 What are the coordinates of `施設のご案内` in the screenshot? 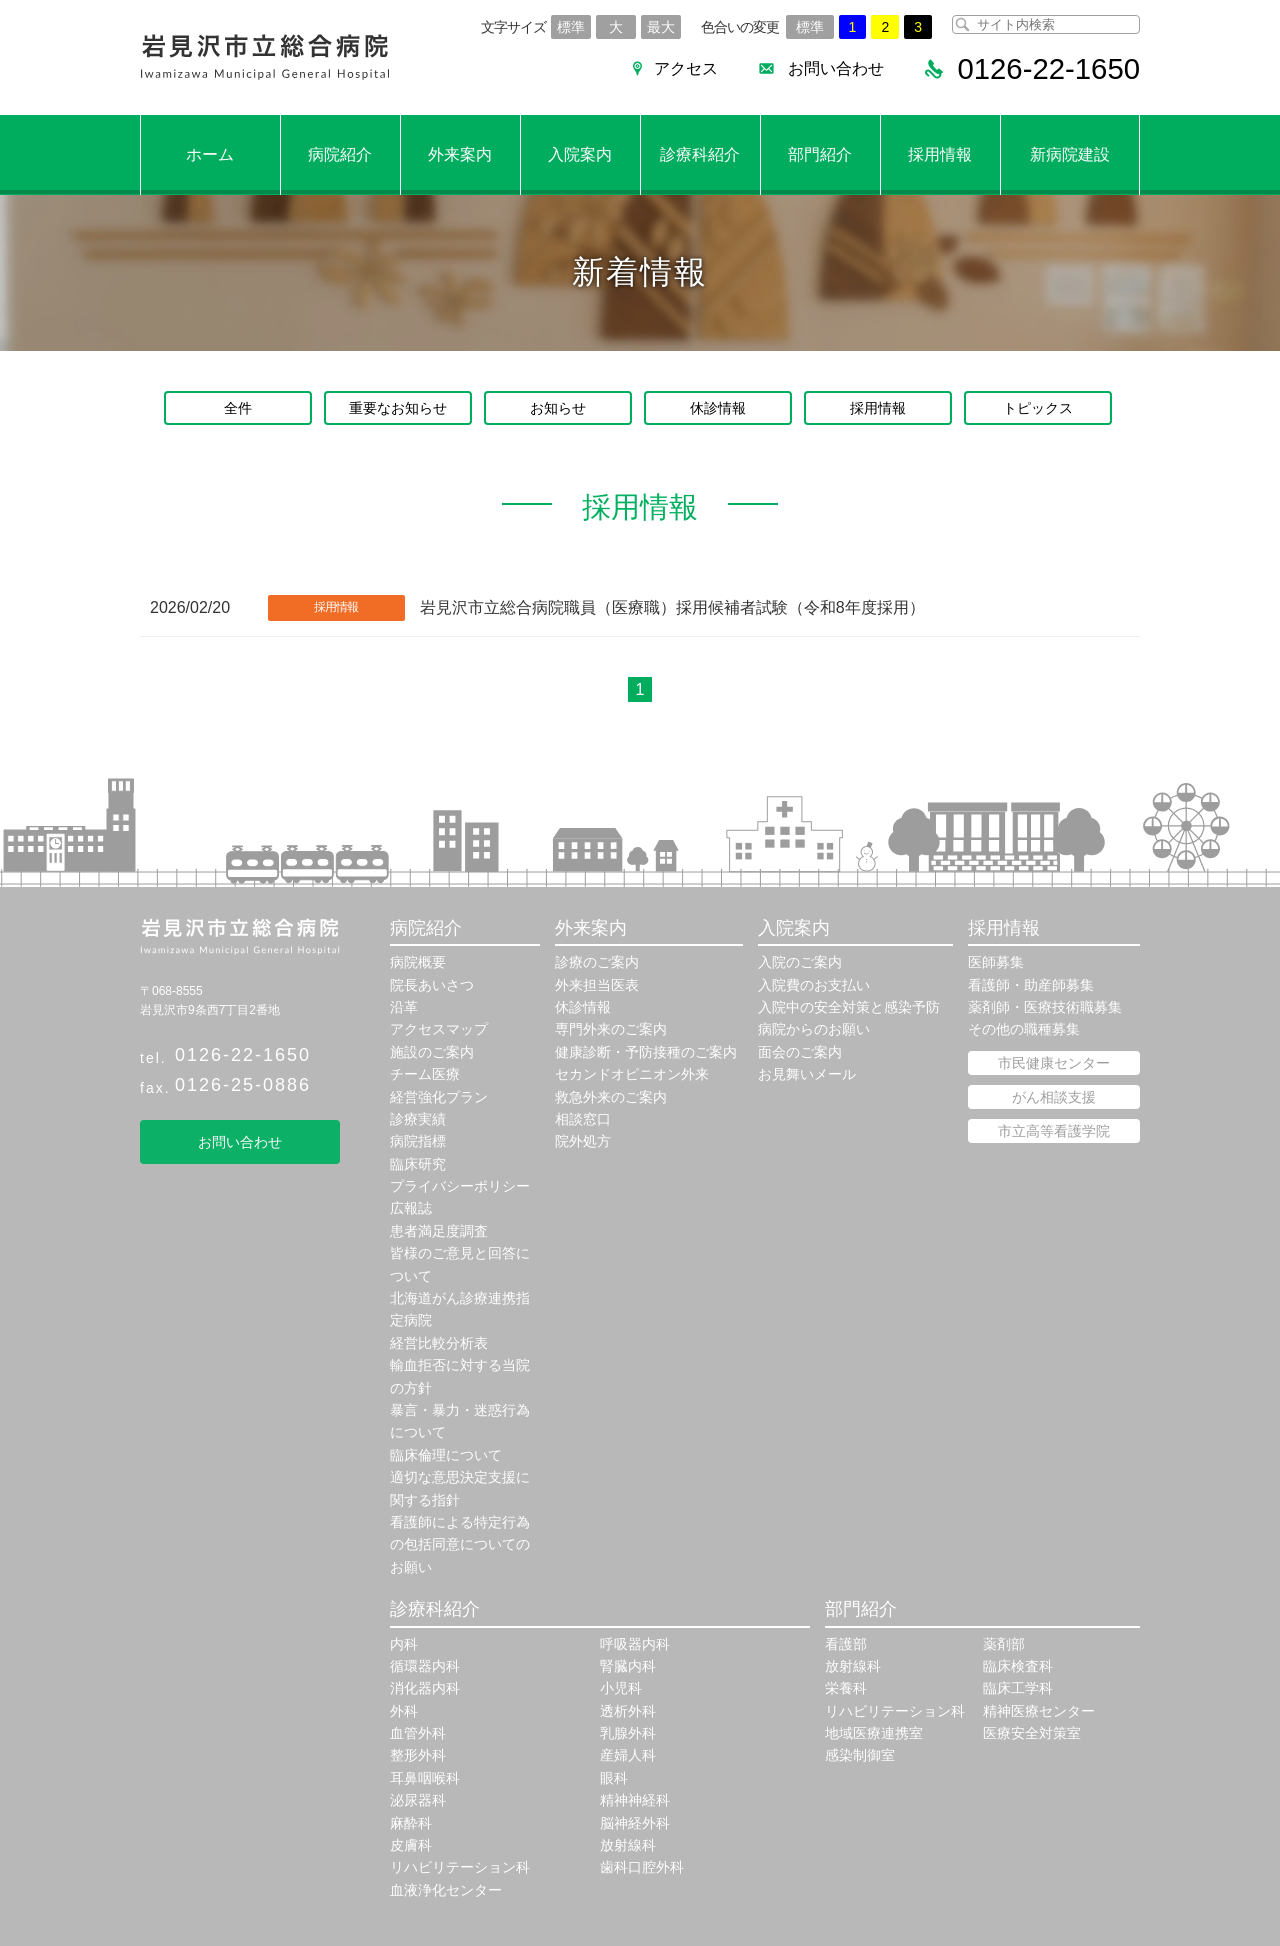 It's located at (432, 1052).